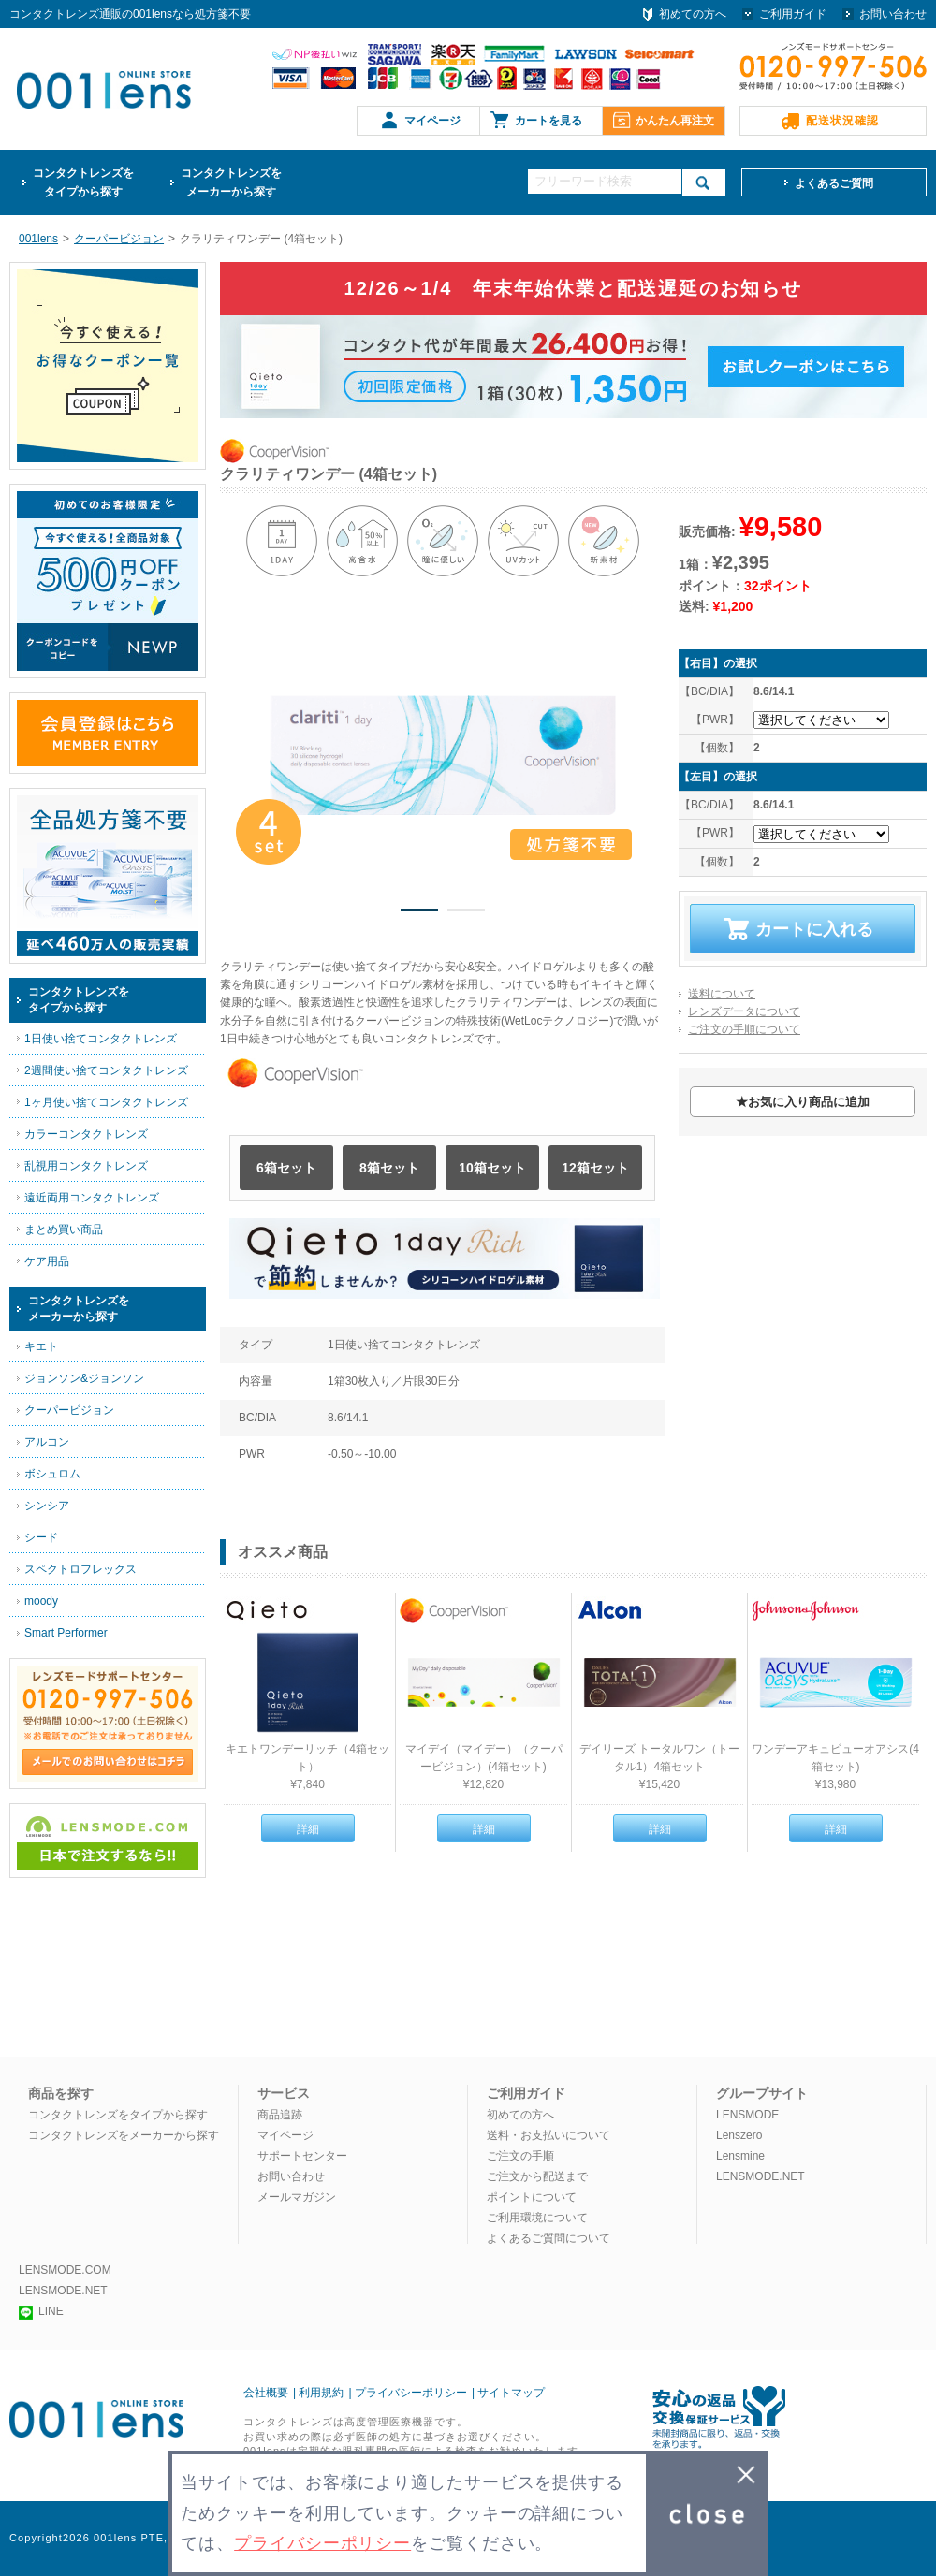  What do you see at coordinates (548, 120) in the screenshot?
I see `カートを見る` at bounding box center [548, 120].